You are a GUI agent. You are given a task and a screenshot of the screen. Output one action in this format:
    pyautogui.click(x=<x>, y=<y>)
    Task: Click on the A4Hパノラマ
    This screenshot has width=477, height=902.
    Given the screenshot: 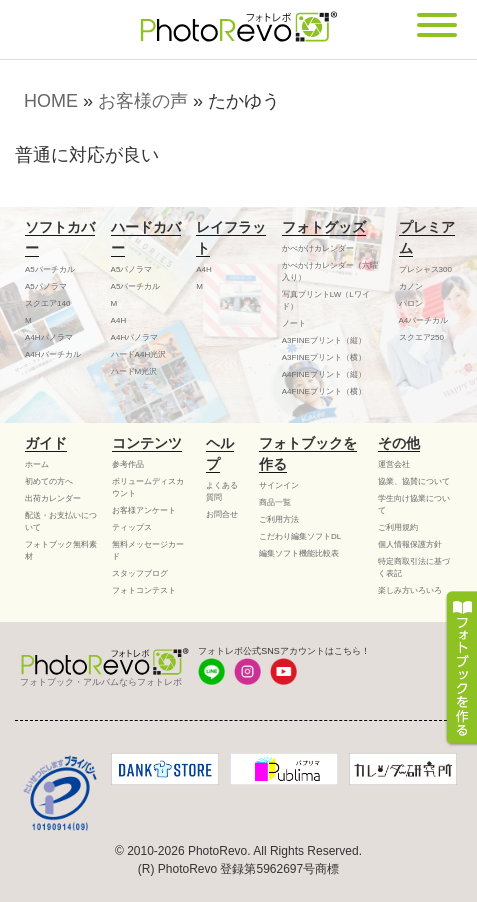 What is the action you would take?
    pyautogui.click(x=49, y=337)
    